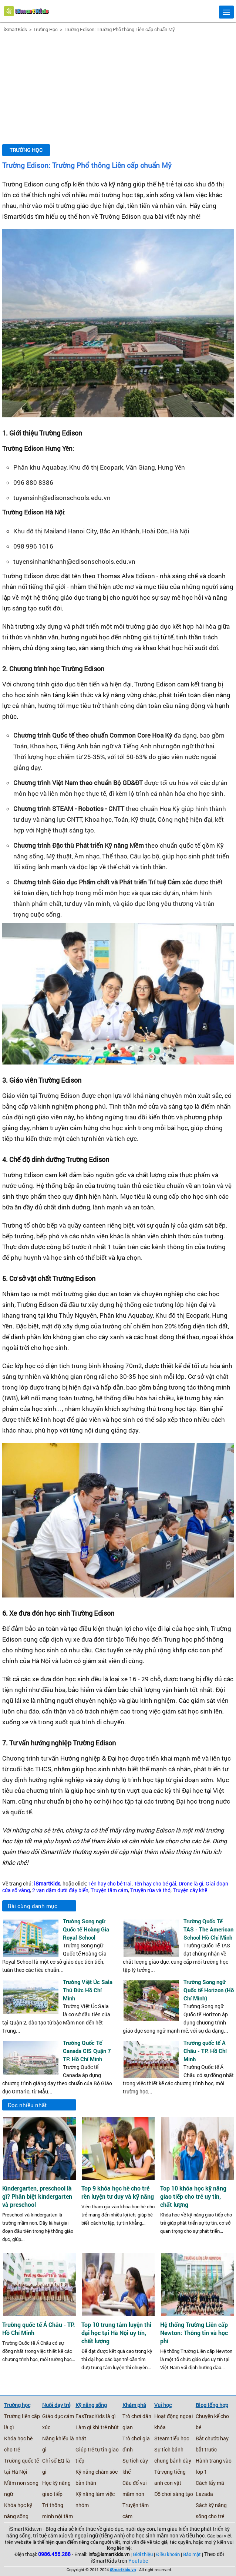  I want to click on iSmartKids, so click(15, 29).